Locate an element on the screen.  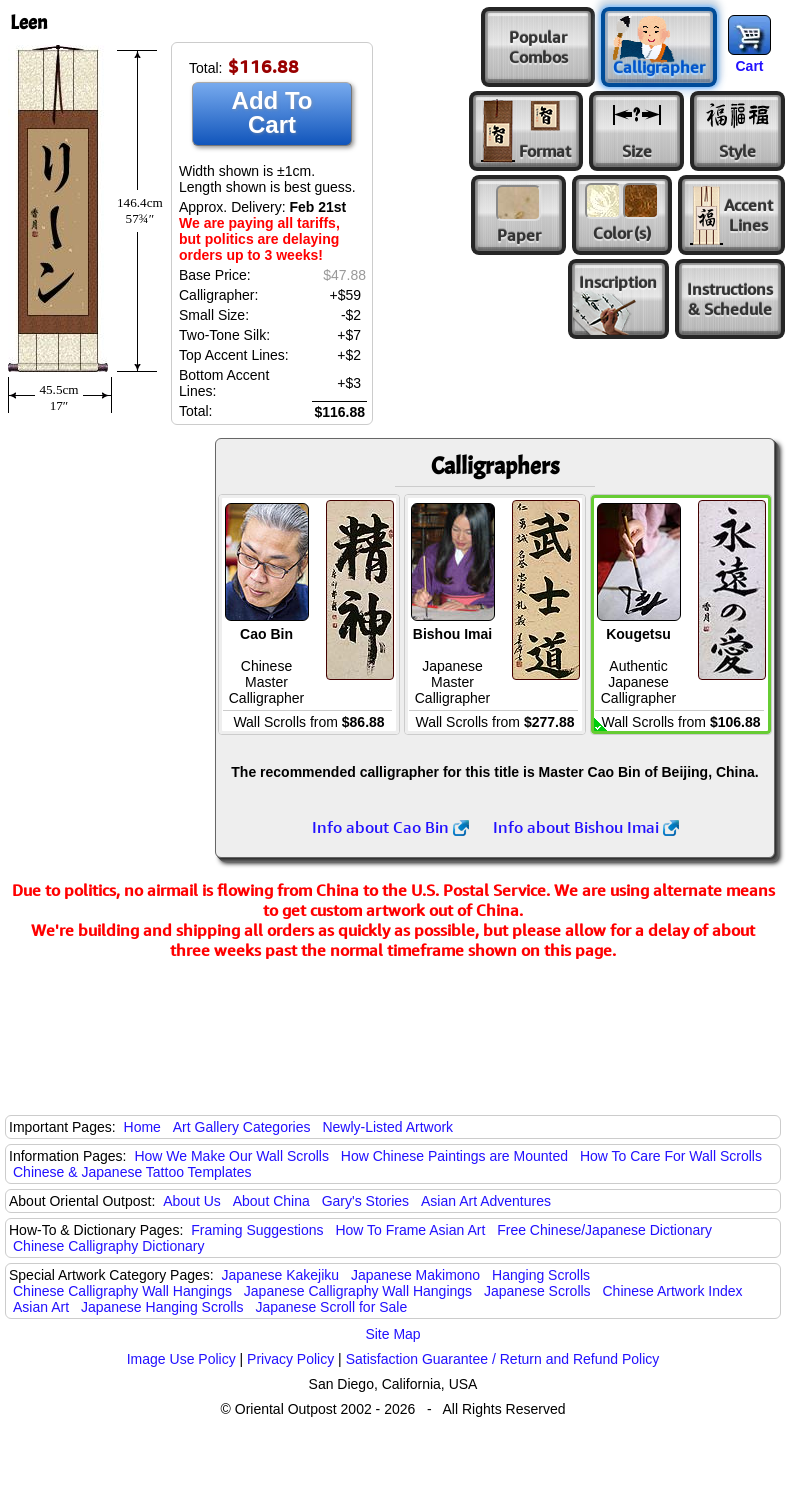
Site Map is located at coordinates (392, 1334).